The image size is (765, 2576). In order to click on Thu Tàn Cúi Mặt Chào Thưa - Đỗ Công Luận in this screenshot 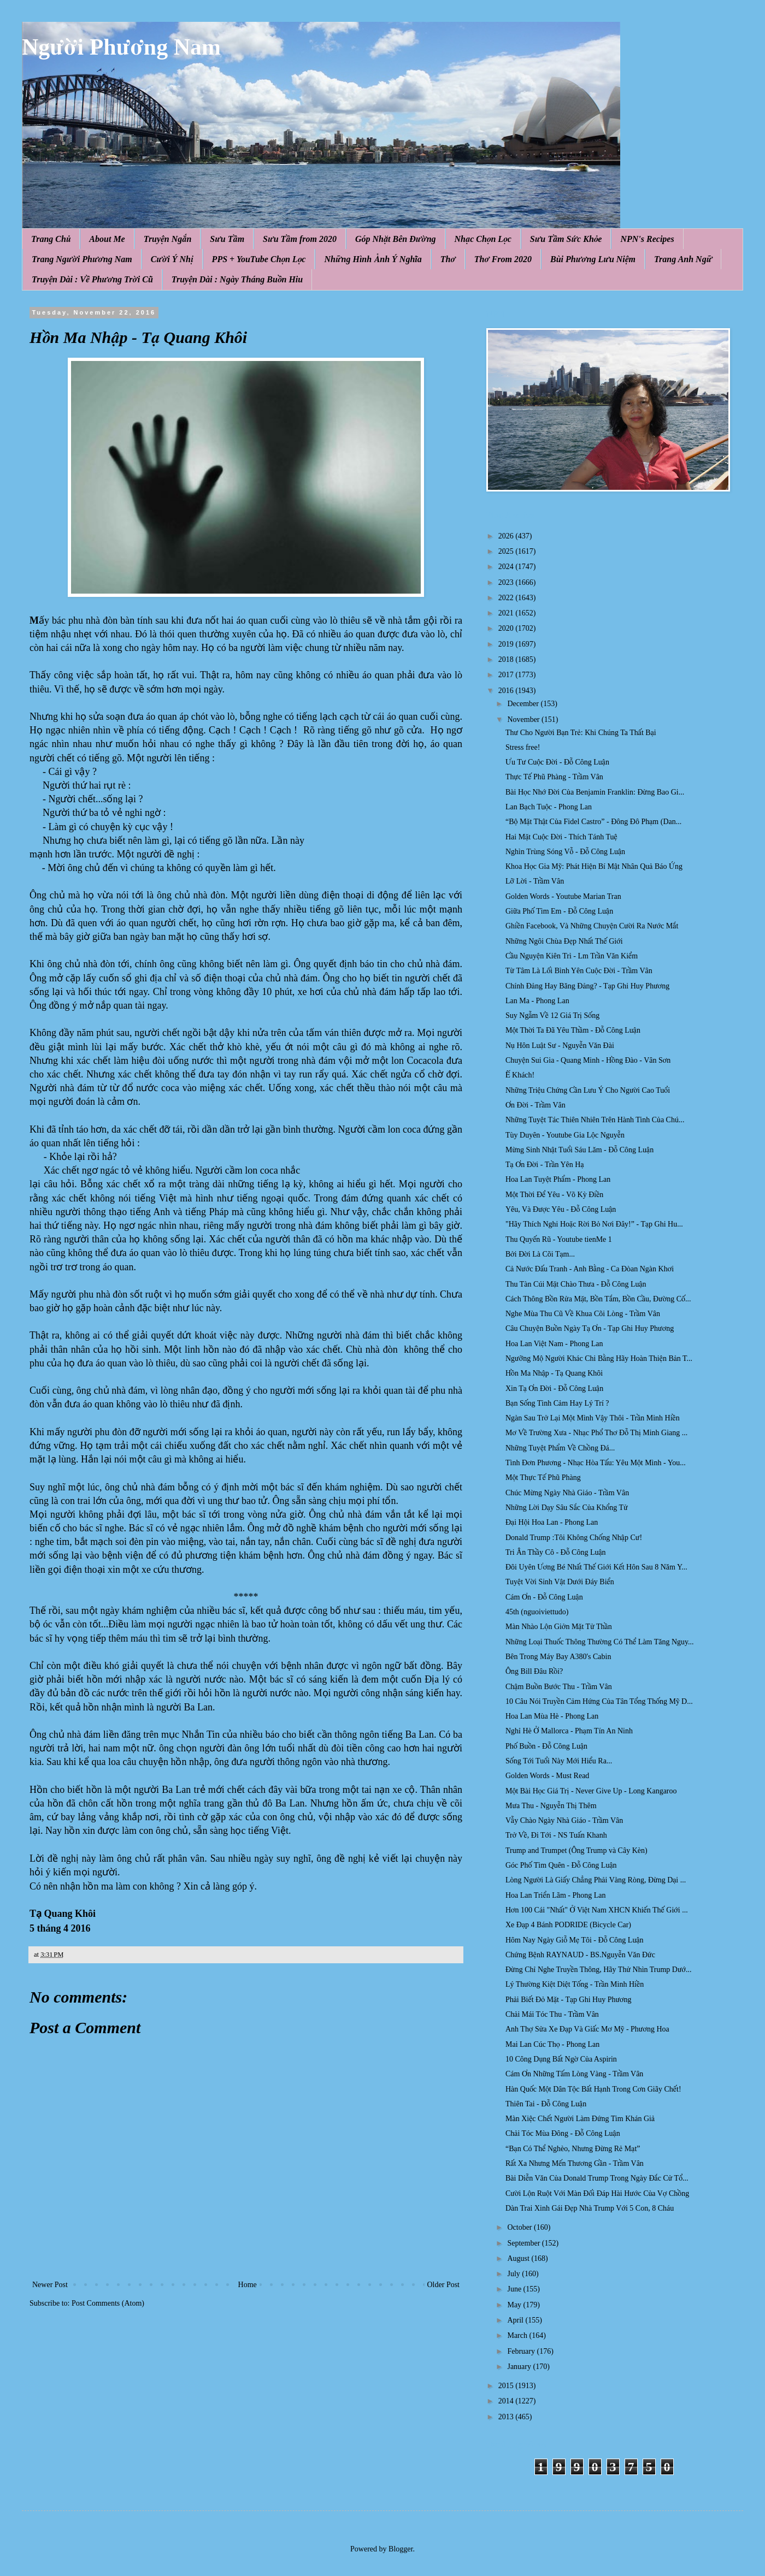, I will do `click(575, 1284)`.